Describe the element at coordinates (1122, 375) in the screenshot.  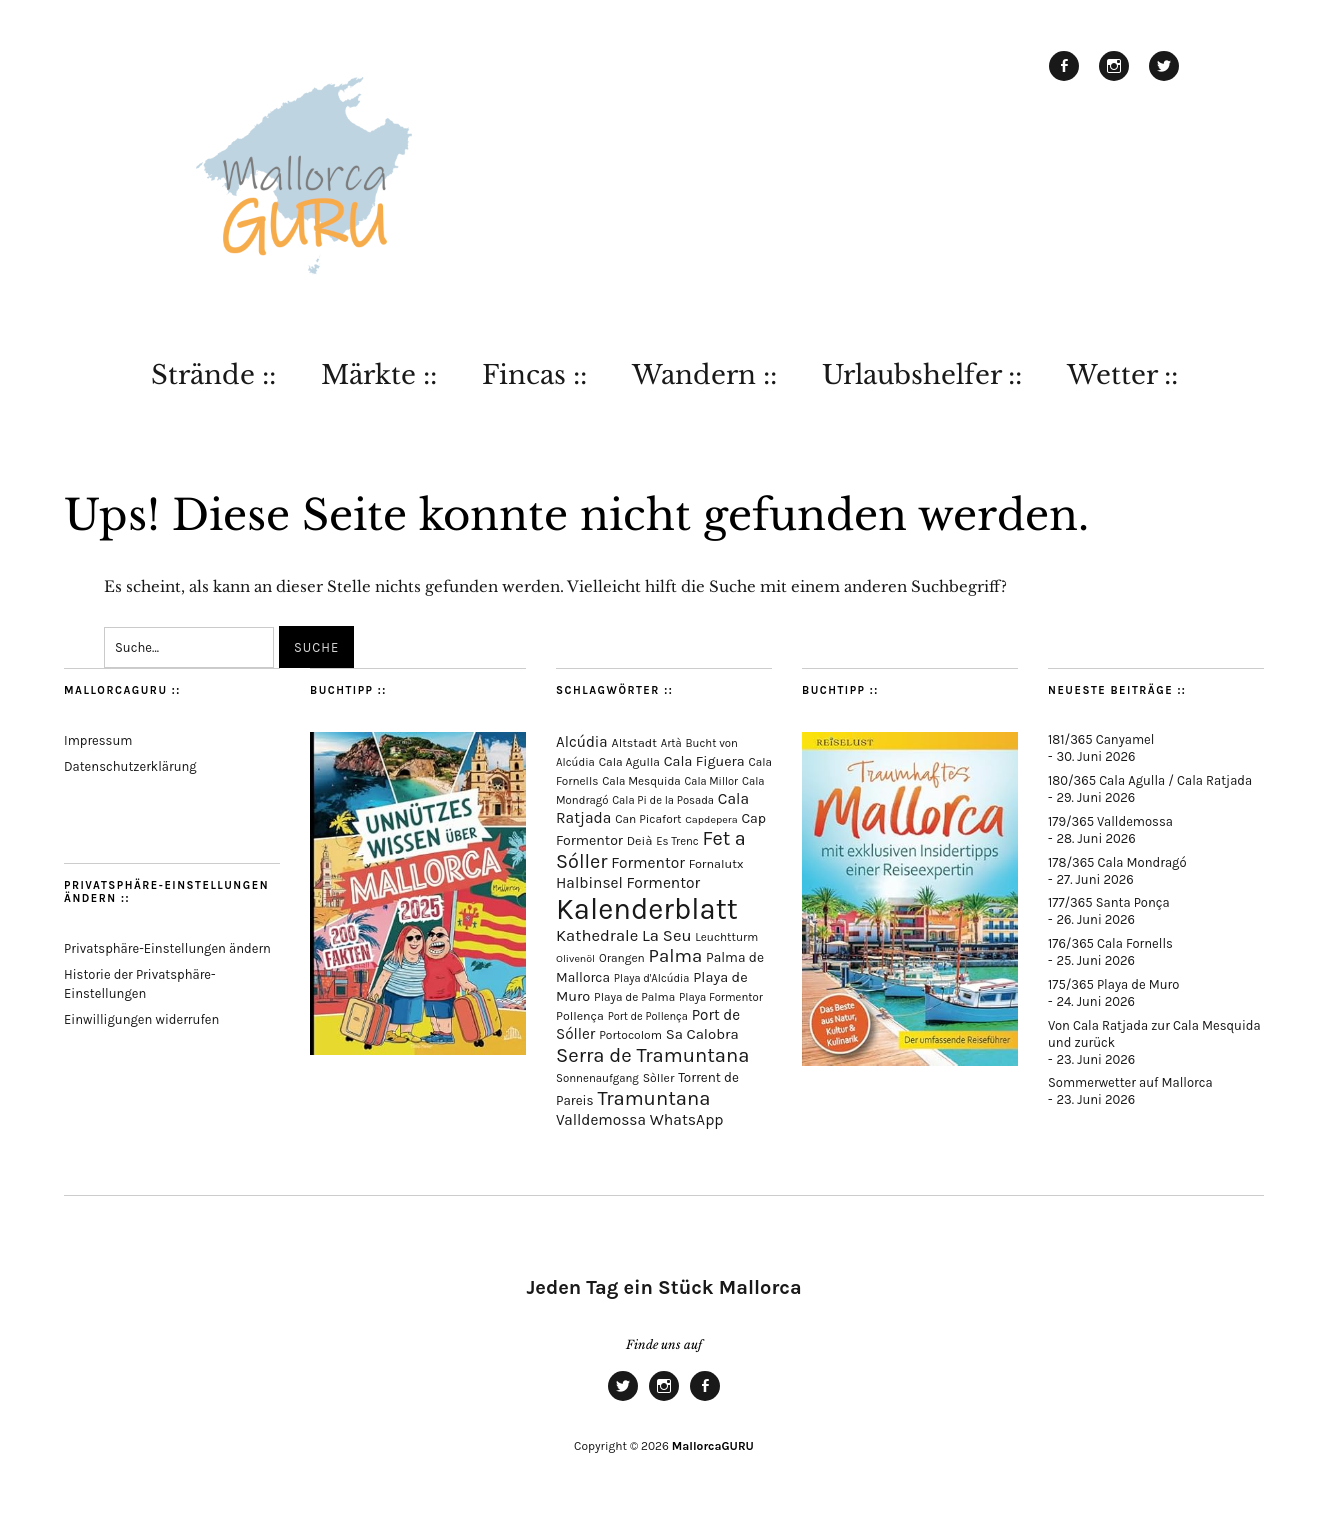
I see `Wetter ::` at that location.